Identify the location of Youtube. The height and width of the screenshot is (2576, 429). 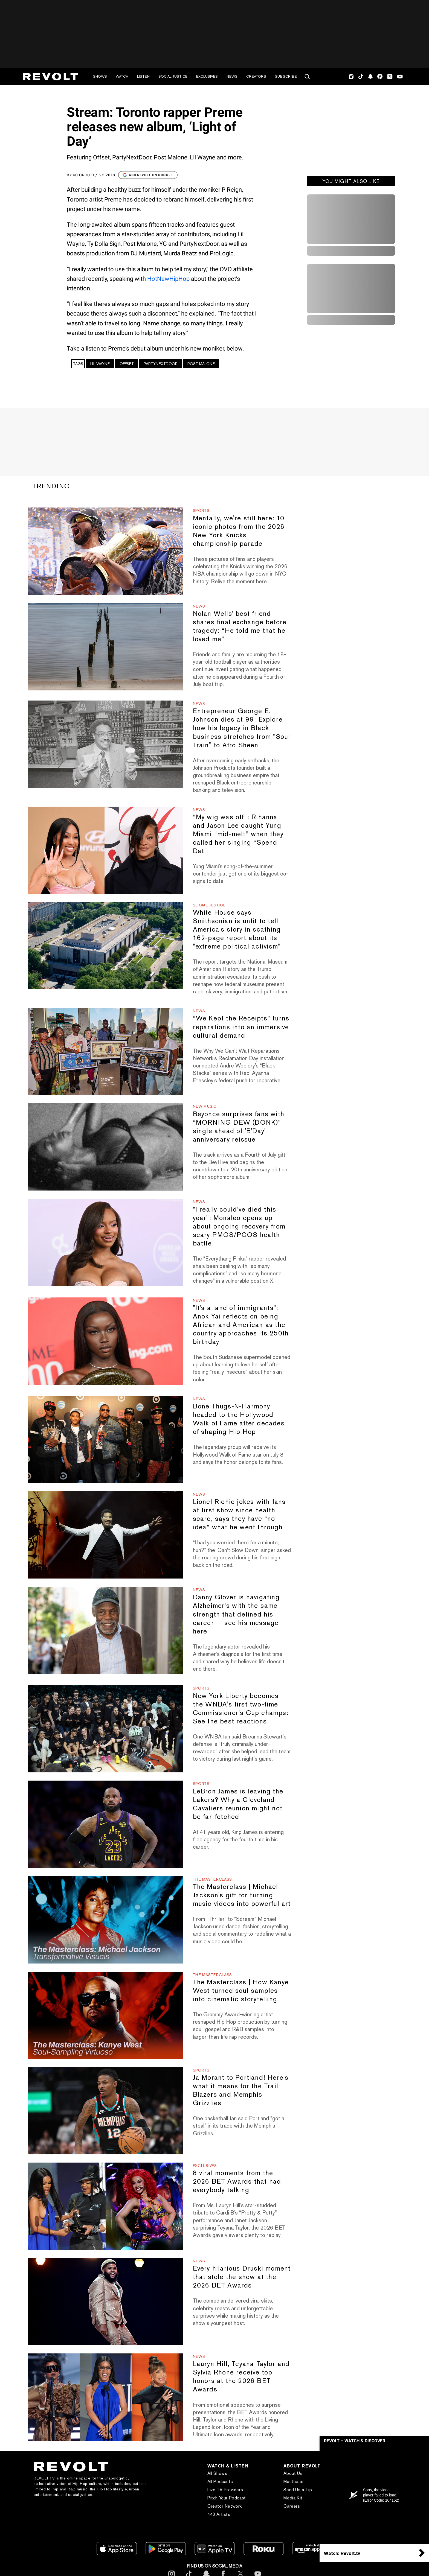
(400, 77).